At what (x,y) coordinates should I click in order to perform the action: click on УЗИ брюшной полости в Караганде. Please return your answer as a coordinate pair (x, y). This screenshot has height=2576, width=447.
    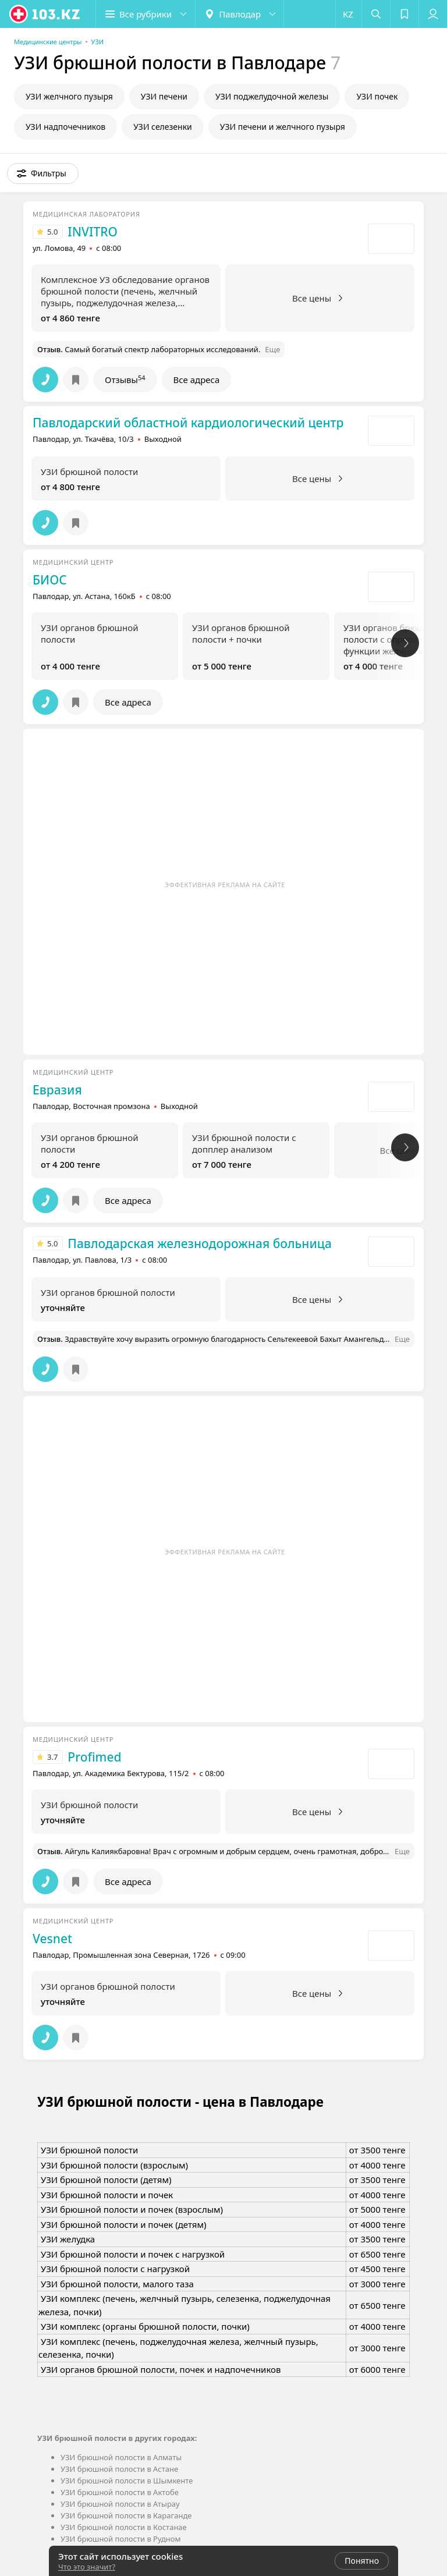
    Looking at the image, I should click on (126, 2515).